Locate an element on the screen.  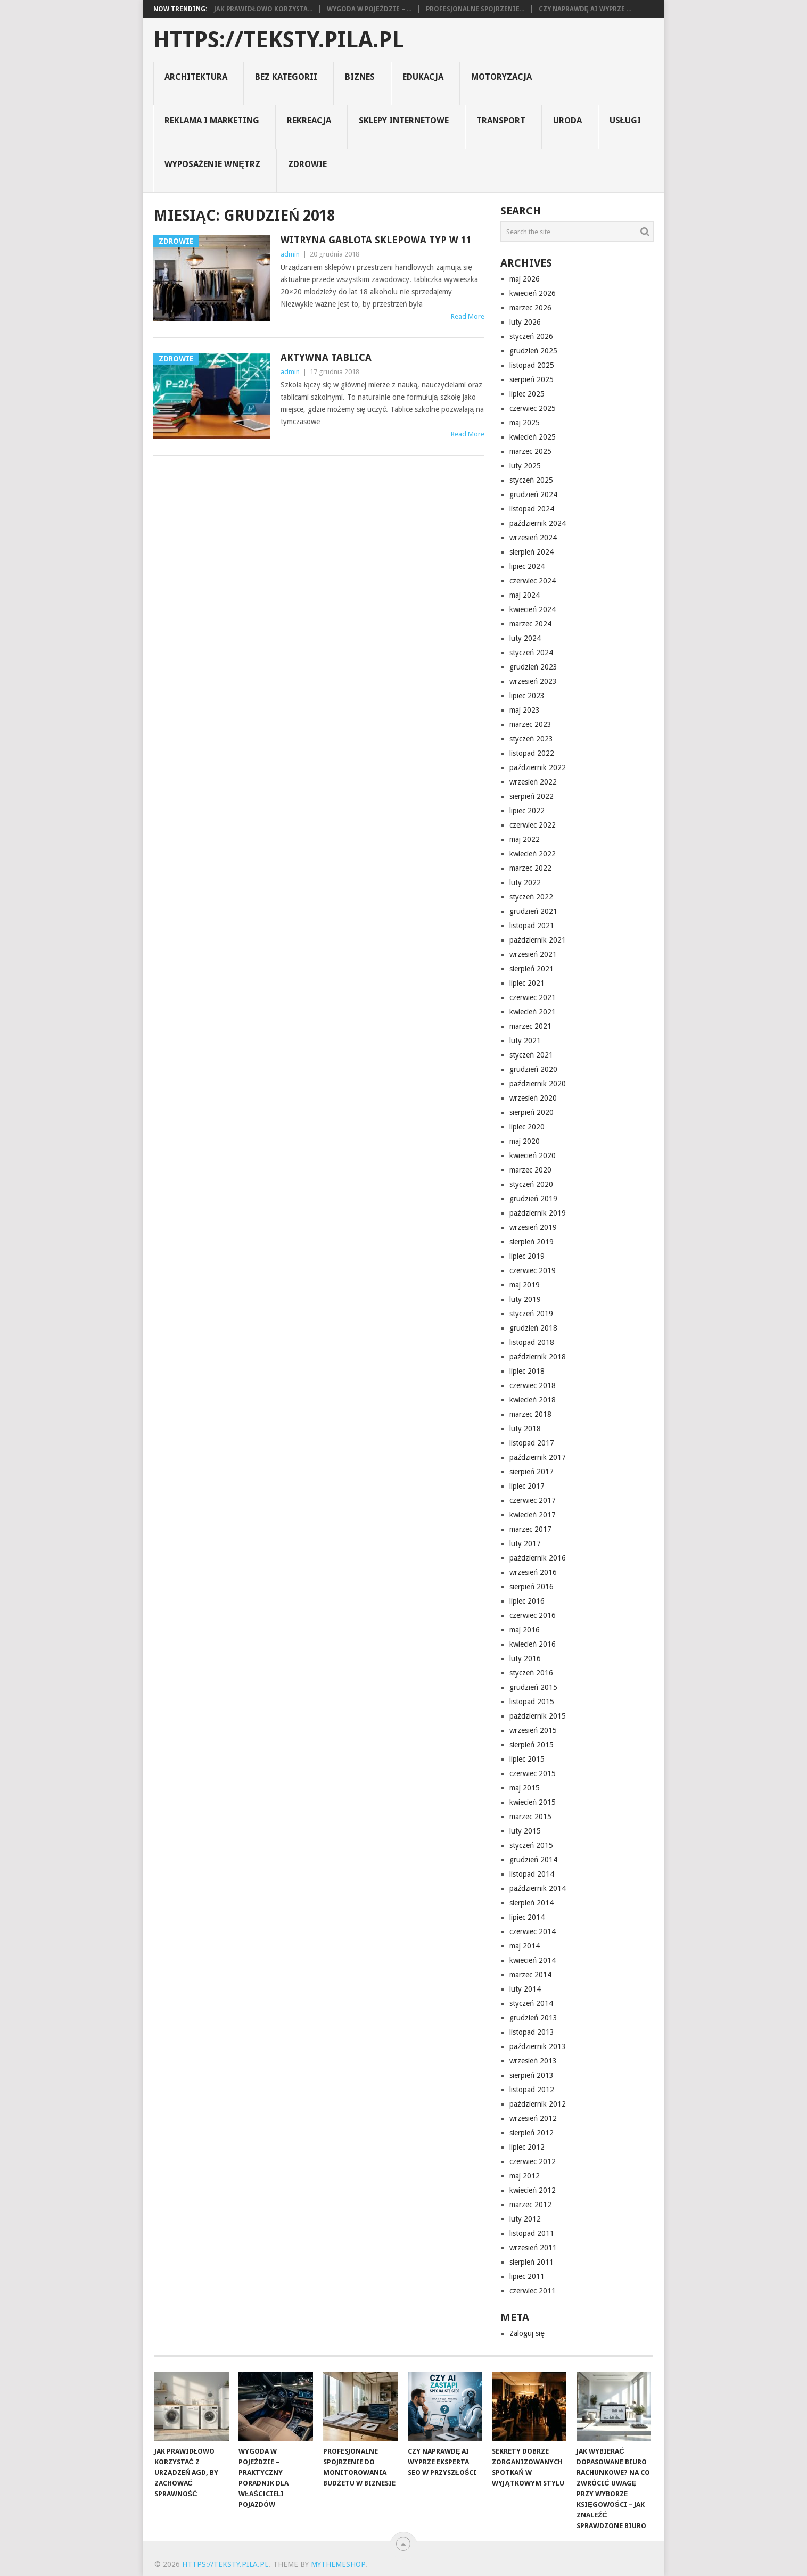
sierpień 2020 is located at coordinates (531, 1112).